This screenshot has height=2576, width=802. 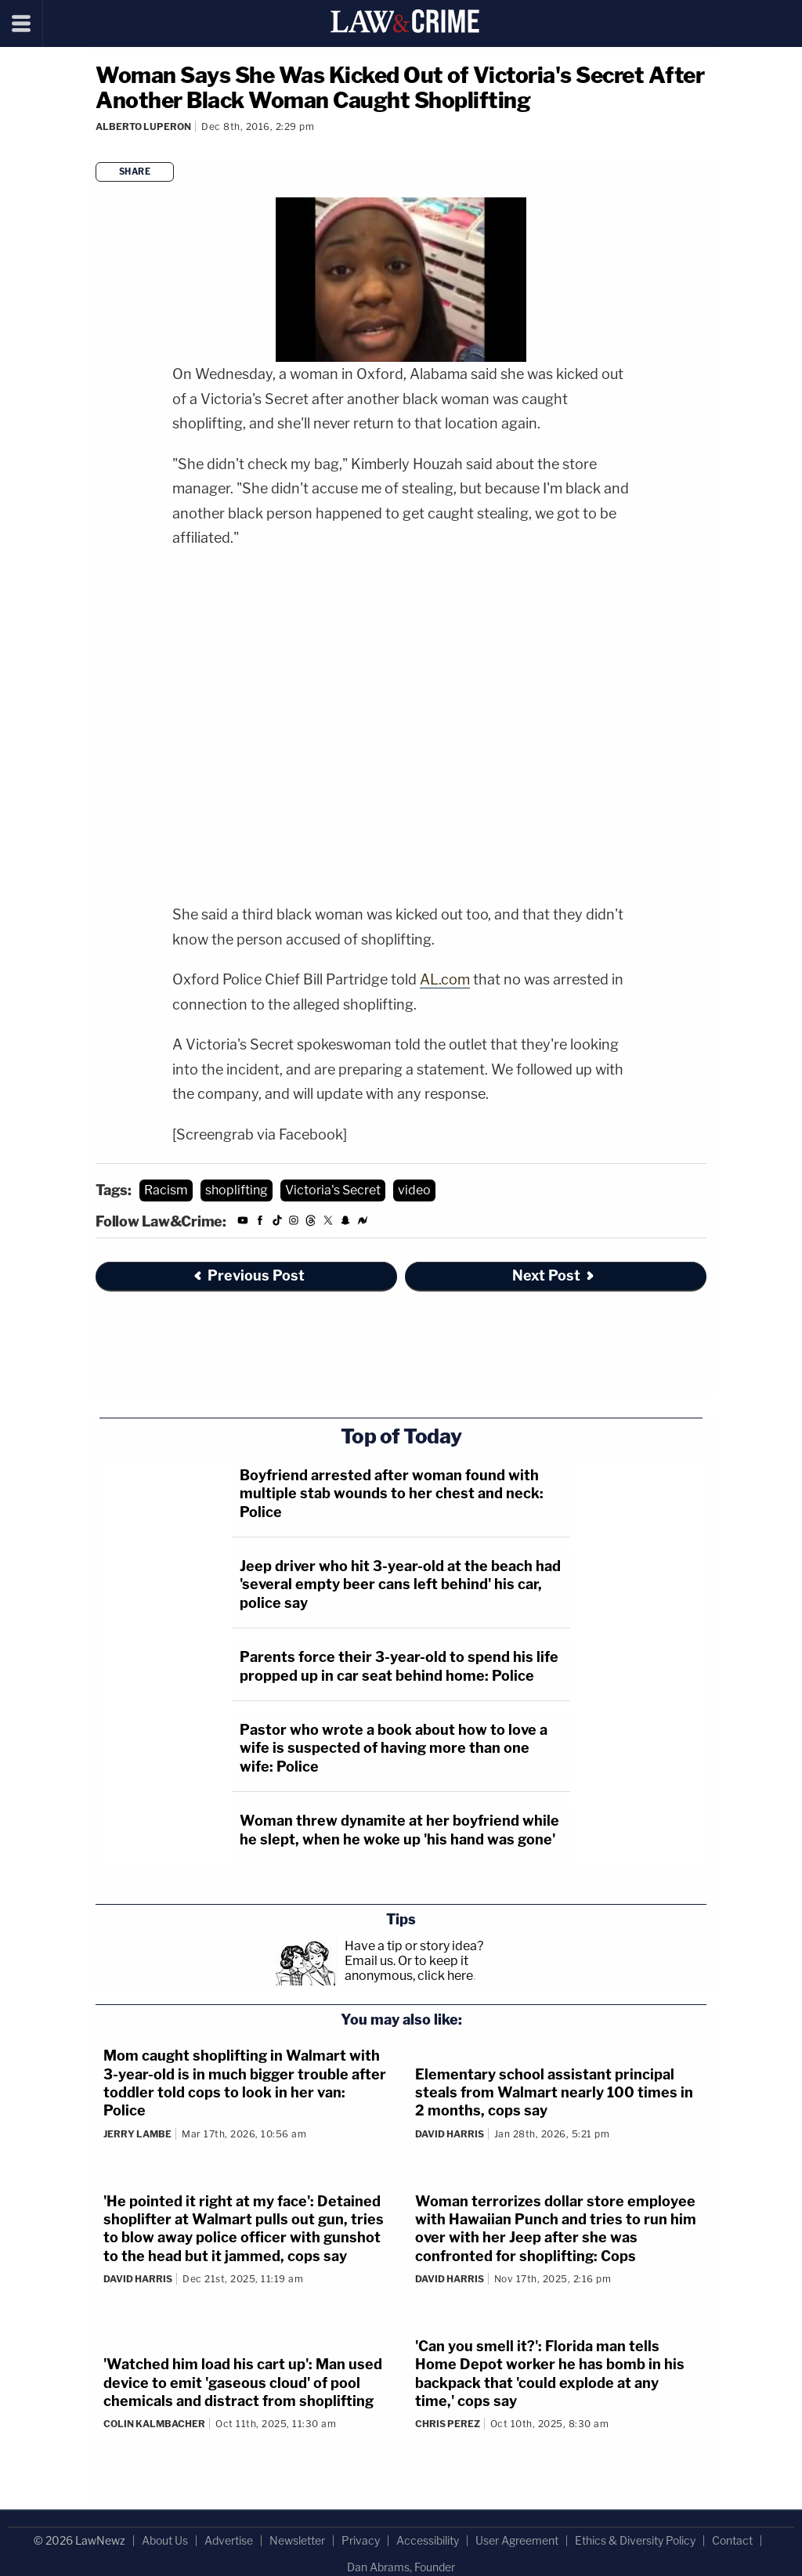 What do you see at coordinates (333, 1190) in the screenshot?
I see `Victoria's Secret` at bounding box center [333, 1190].